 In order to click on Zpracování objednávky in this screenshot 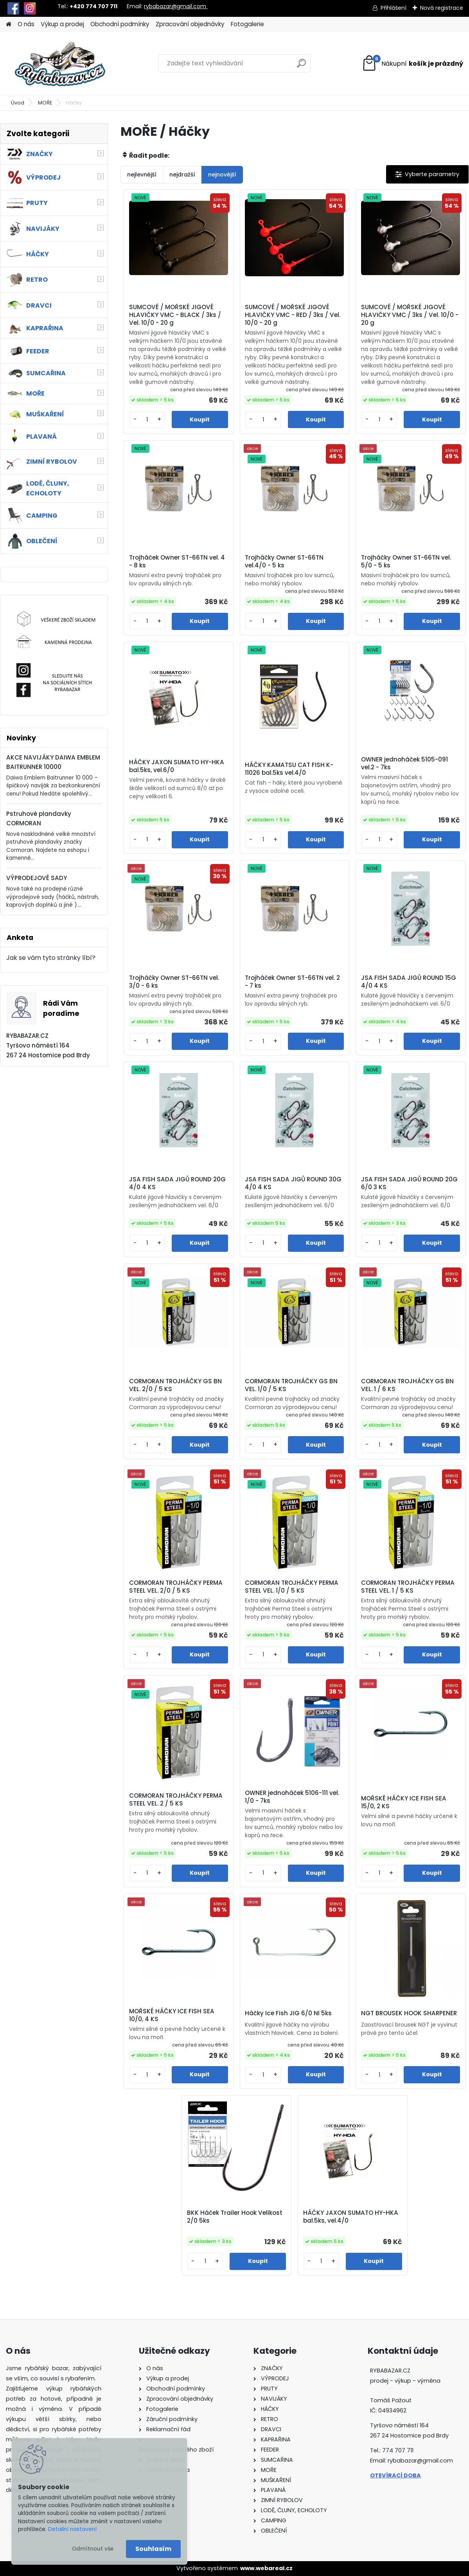, I will do `click(190, 24)`.